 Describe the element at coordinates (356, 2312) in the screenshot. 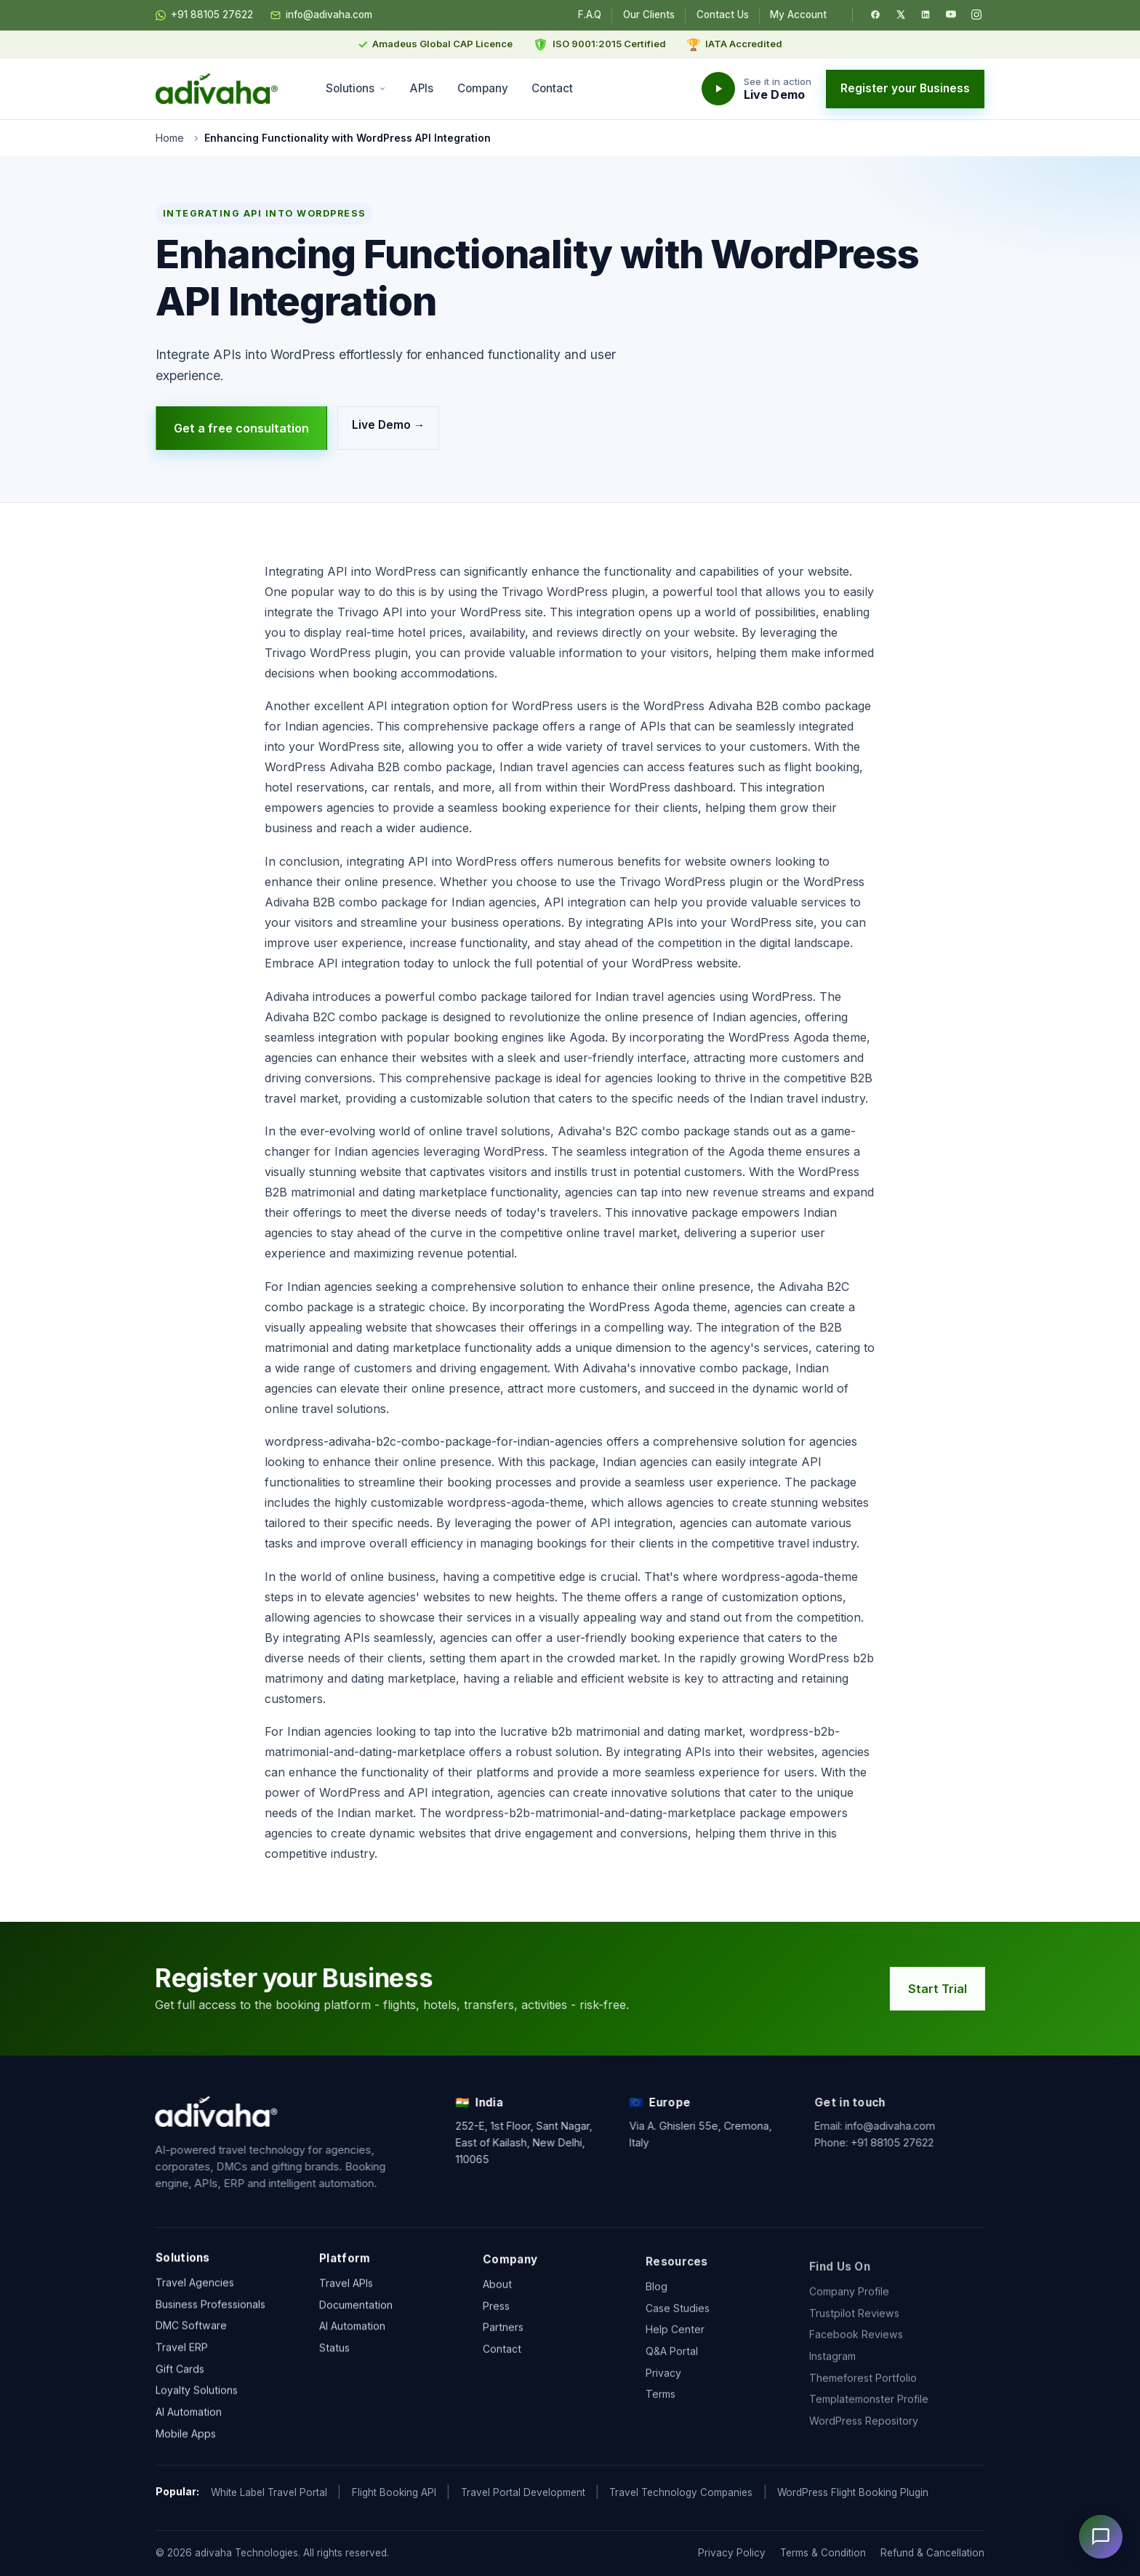

I see `Documentation` at that location.